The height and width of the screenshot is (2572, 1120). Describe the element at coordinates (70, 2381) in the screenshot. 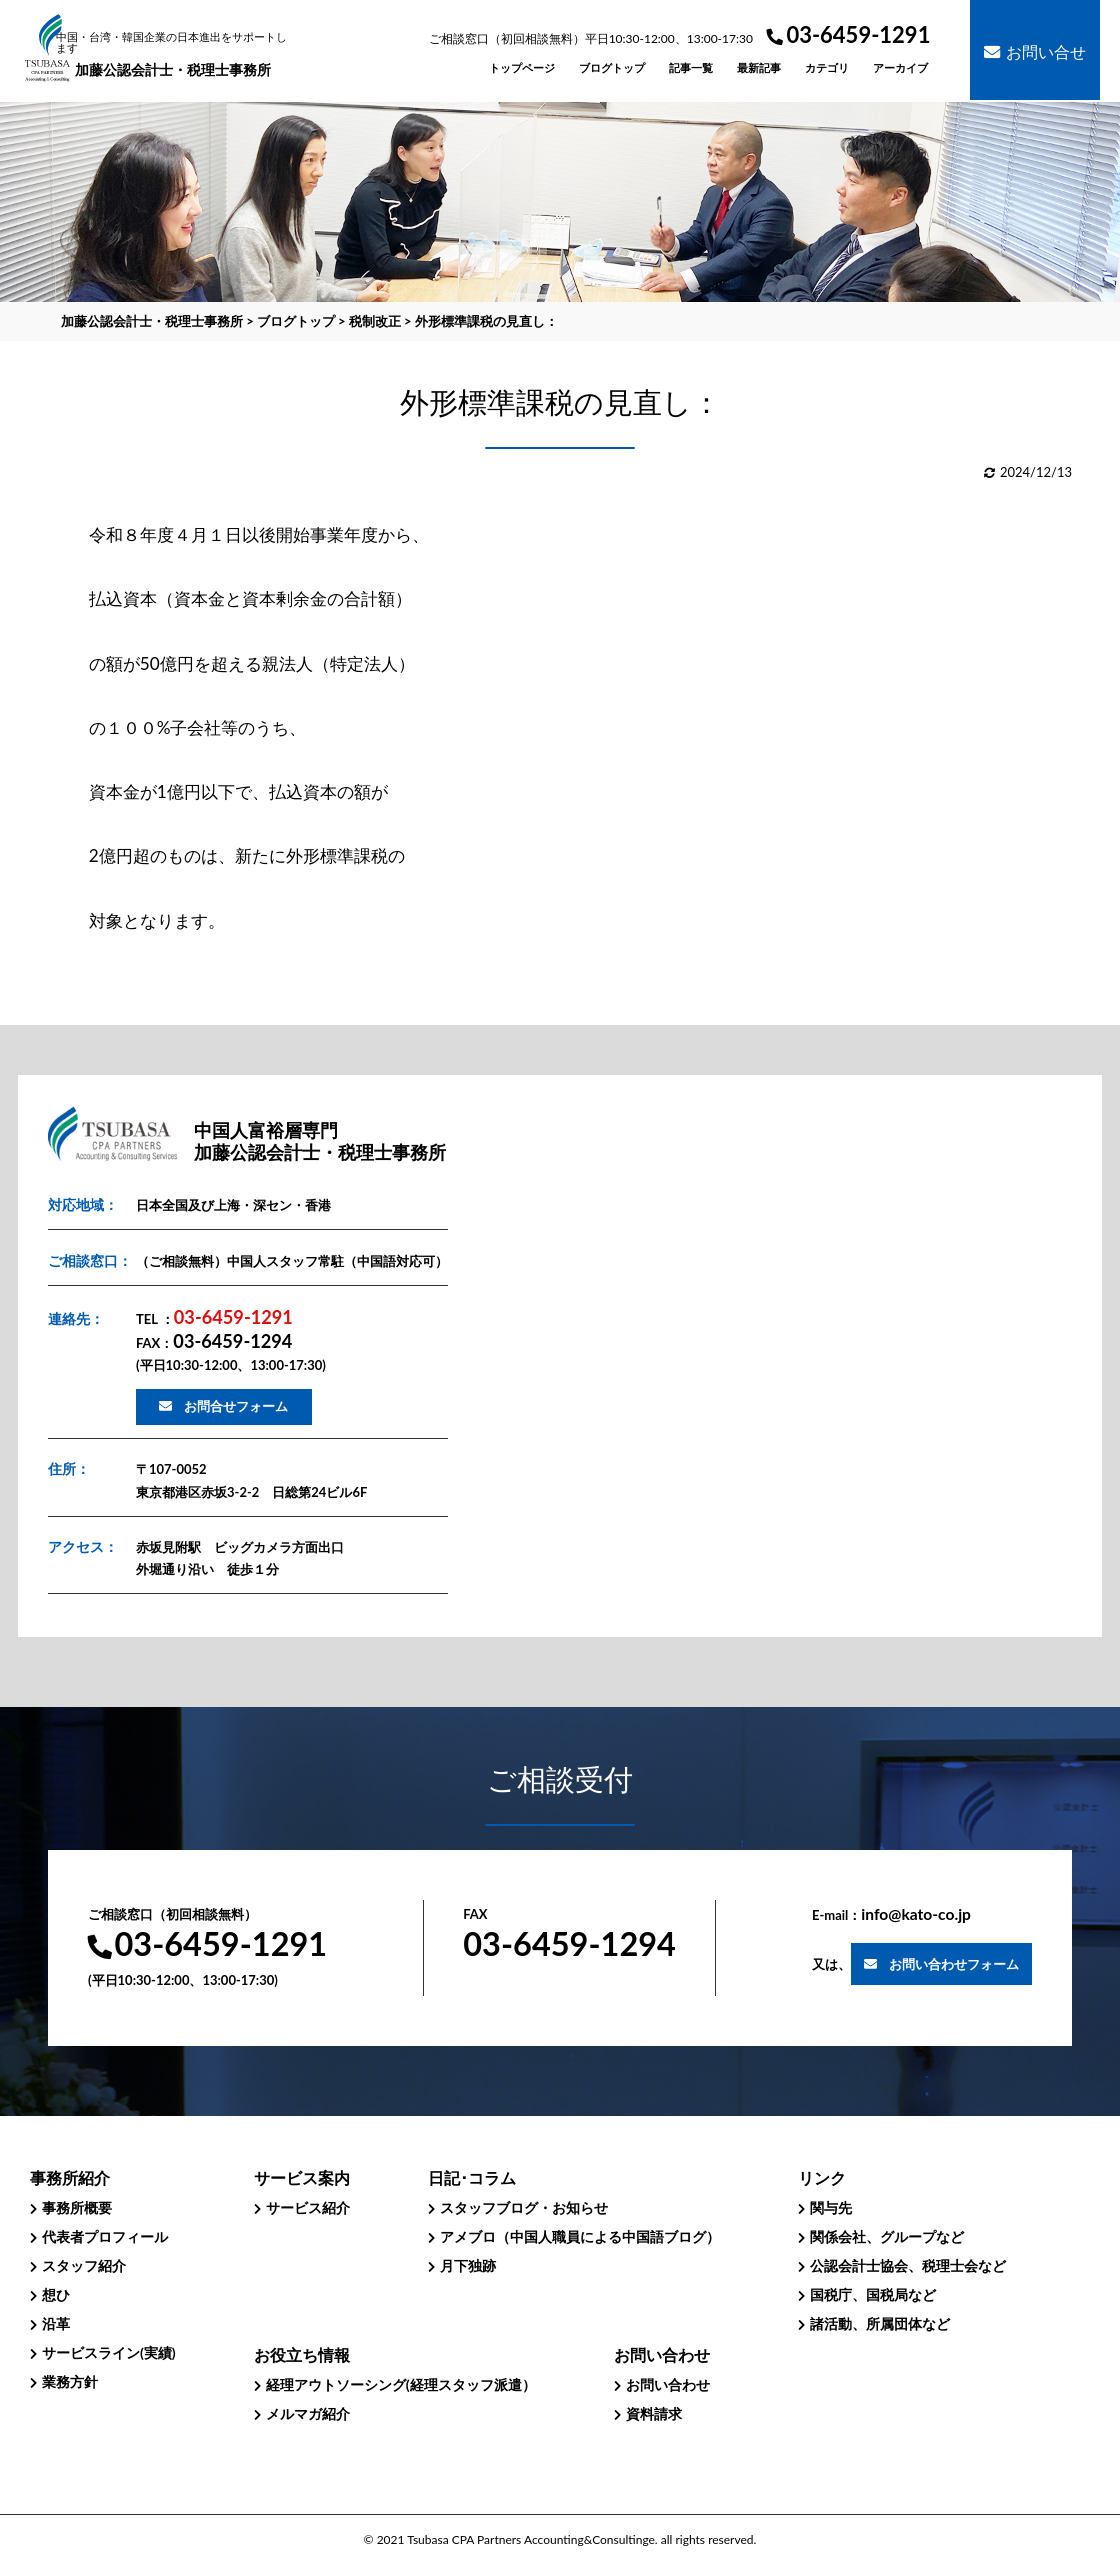

I see `業務方針` at that location.